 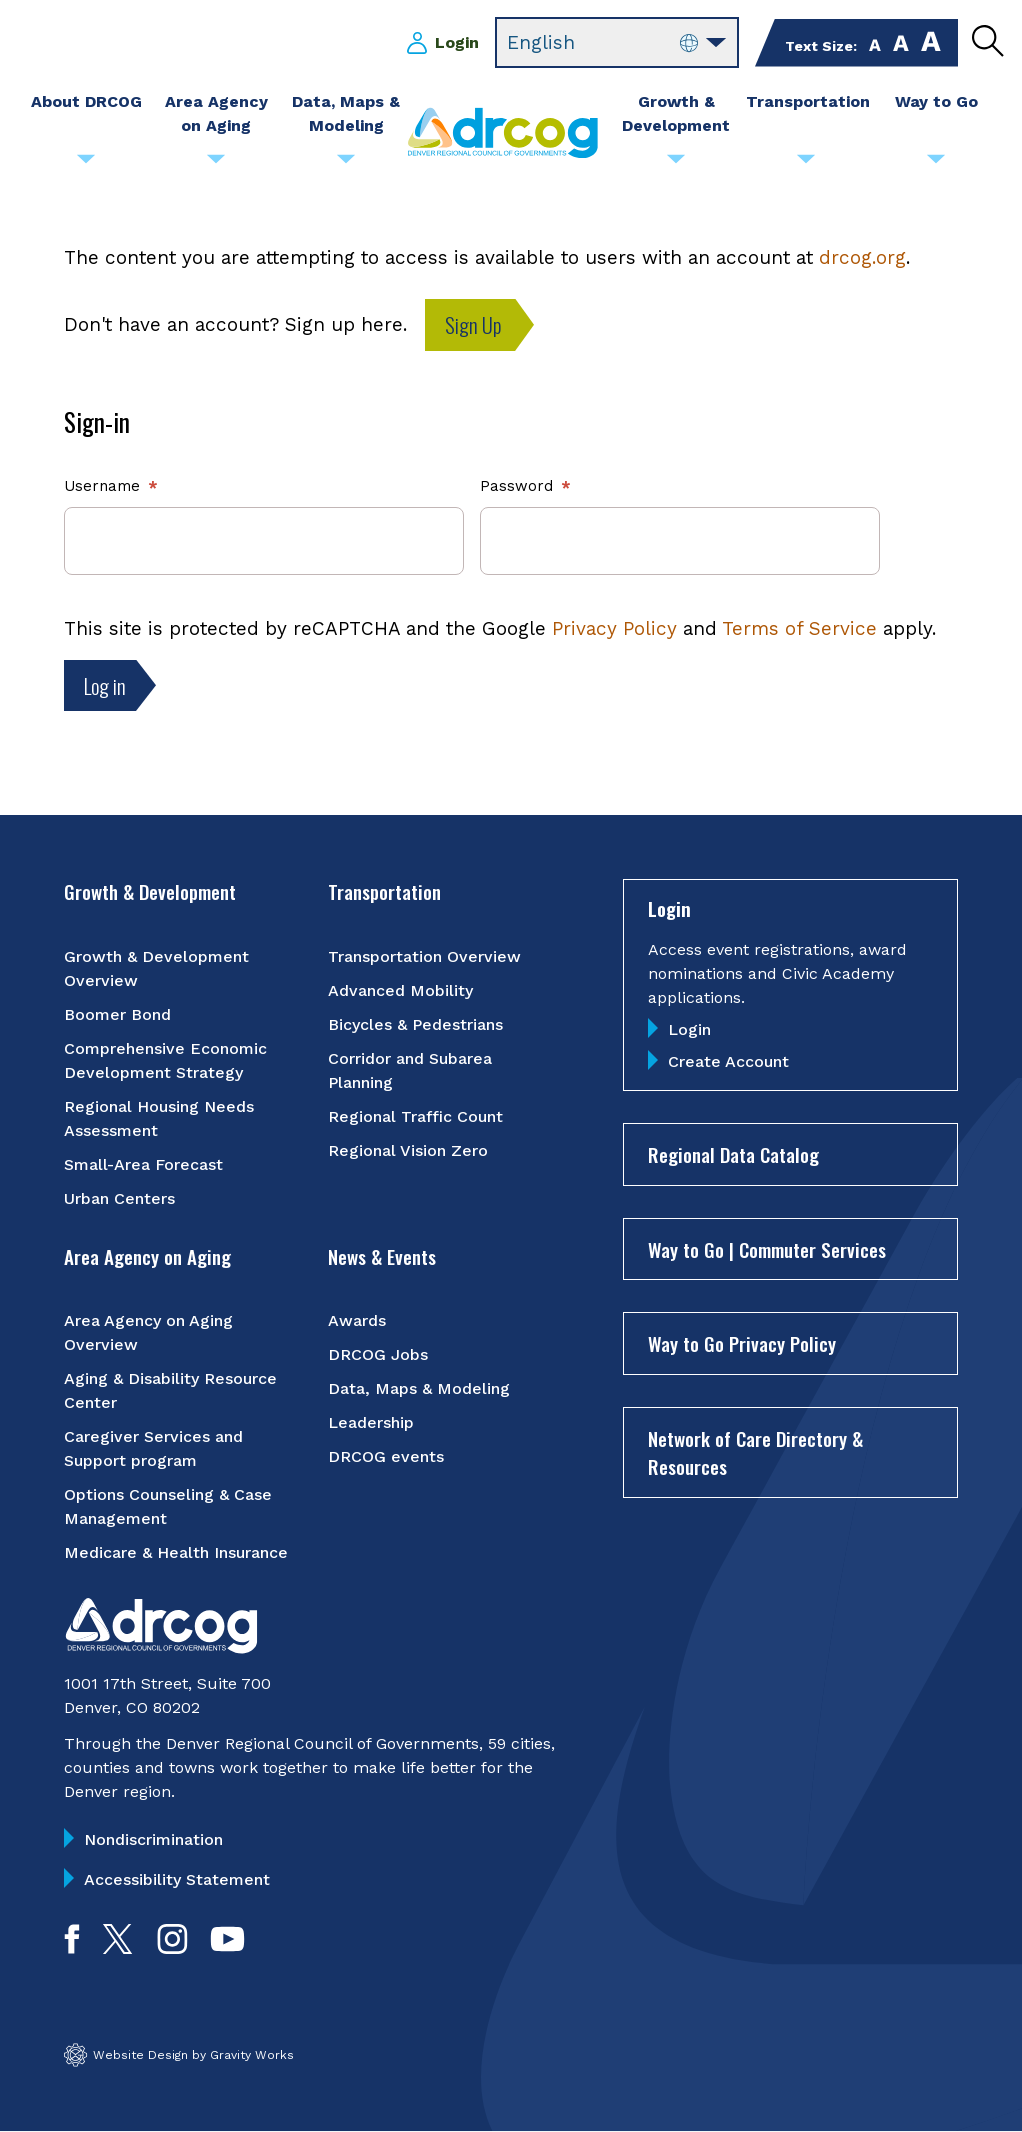 What do you see at coordinates (614, 628) in the screenshot?
I see `Privacy Policy` at bounding box center [614, 628].